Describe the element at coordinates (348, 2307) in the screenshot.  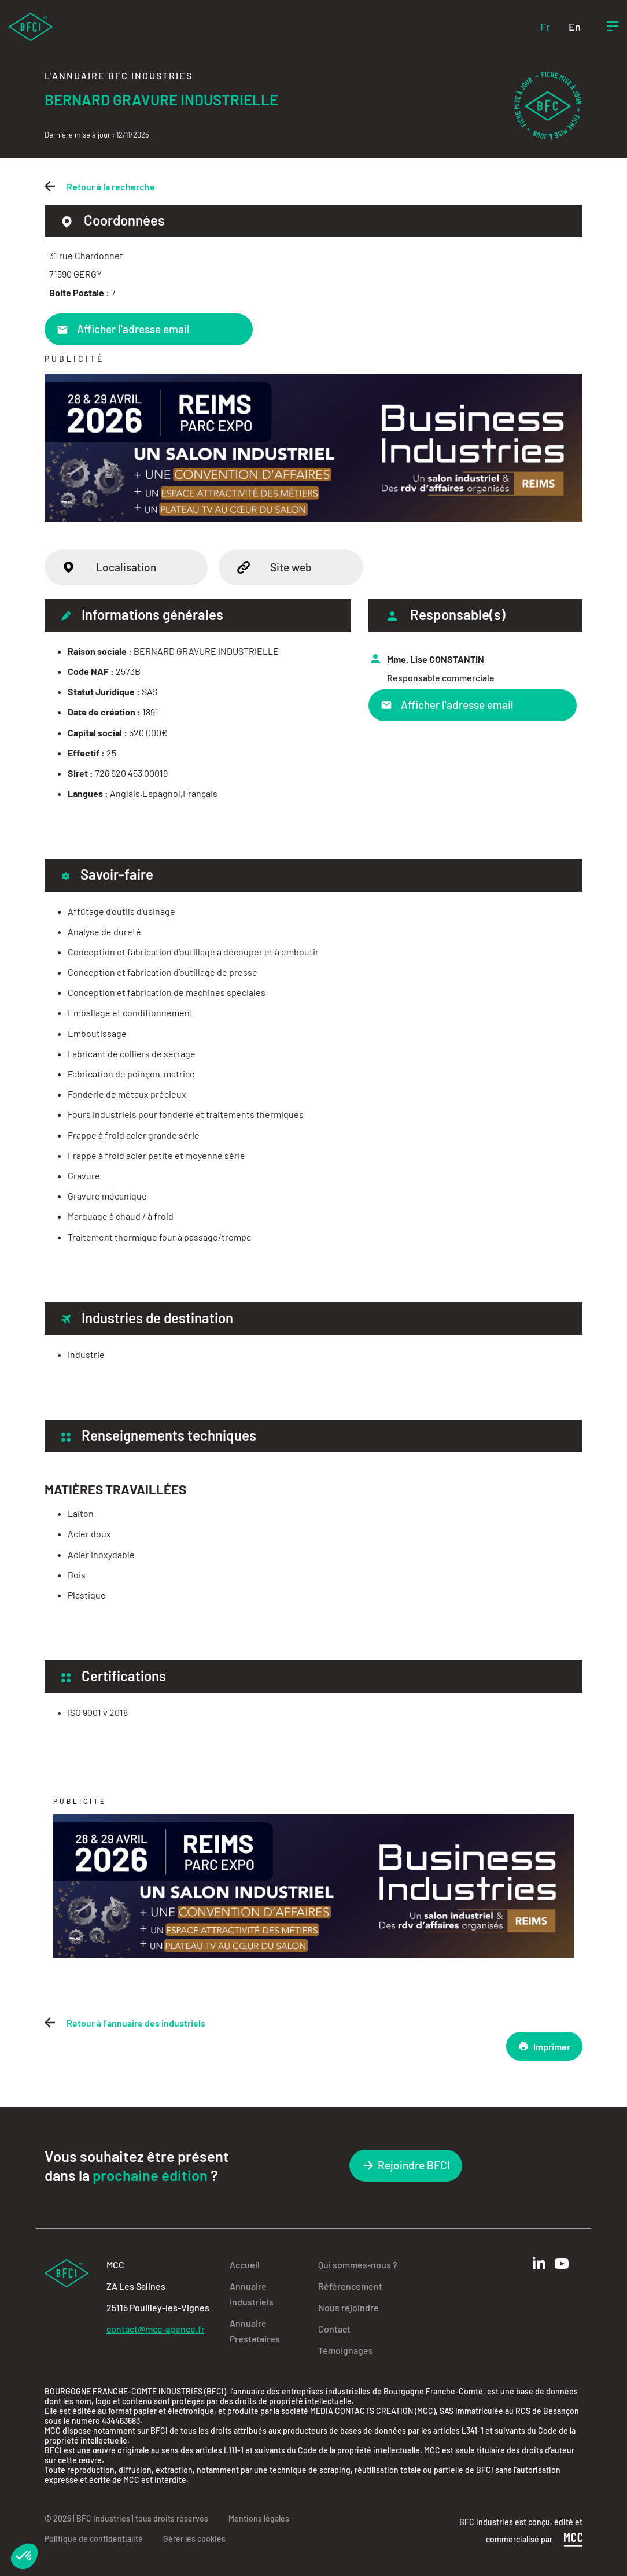
I see `Nous rejoindre` at that location.